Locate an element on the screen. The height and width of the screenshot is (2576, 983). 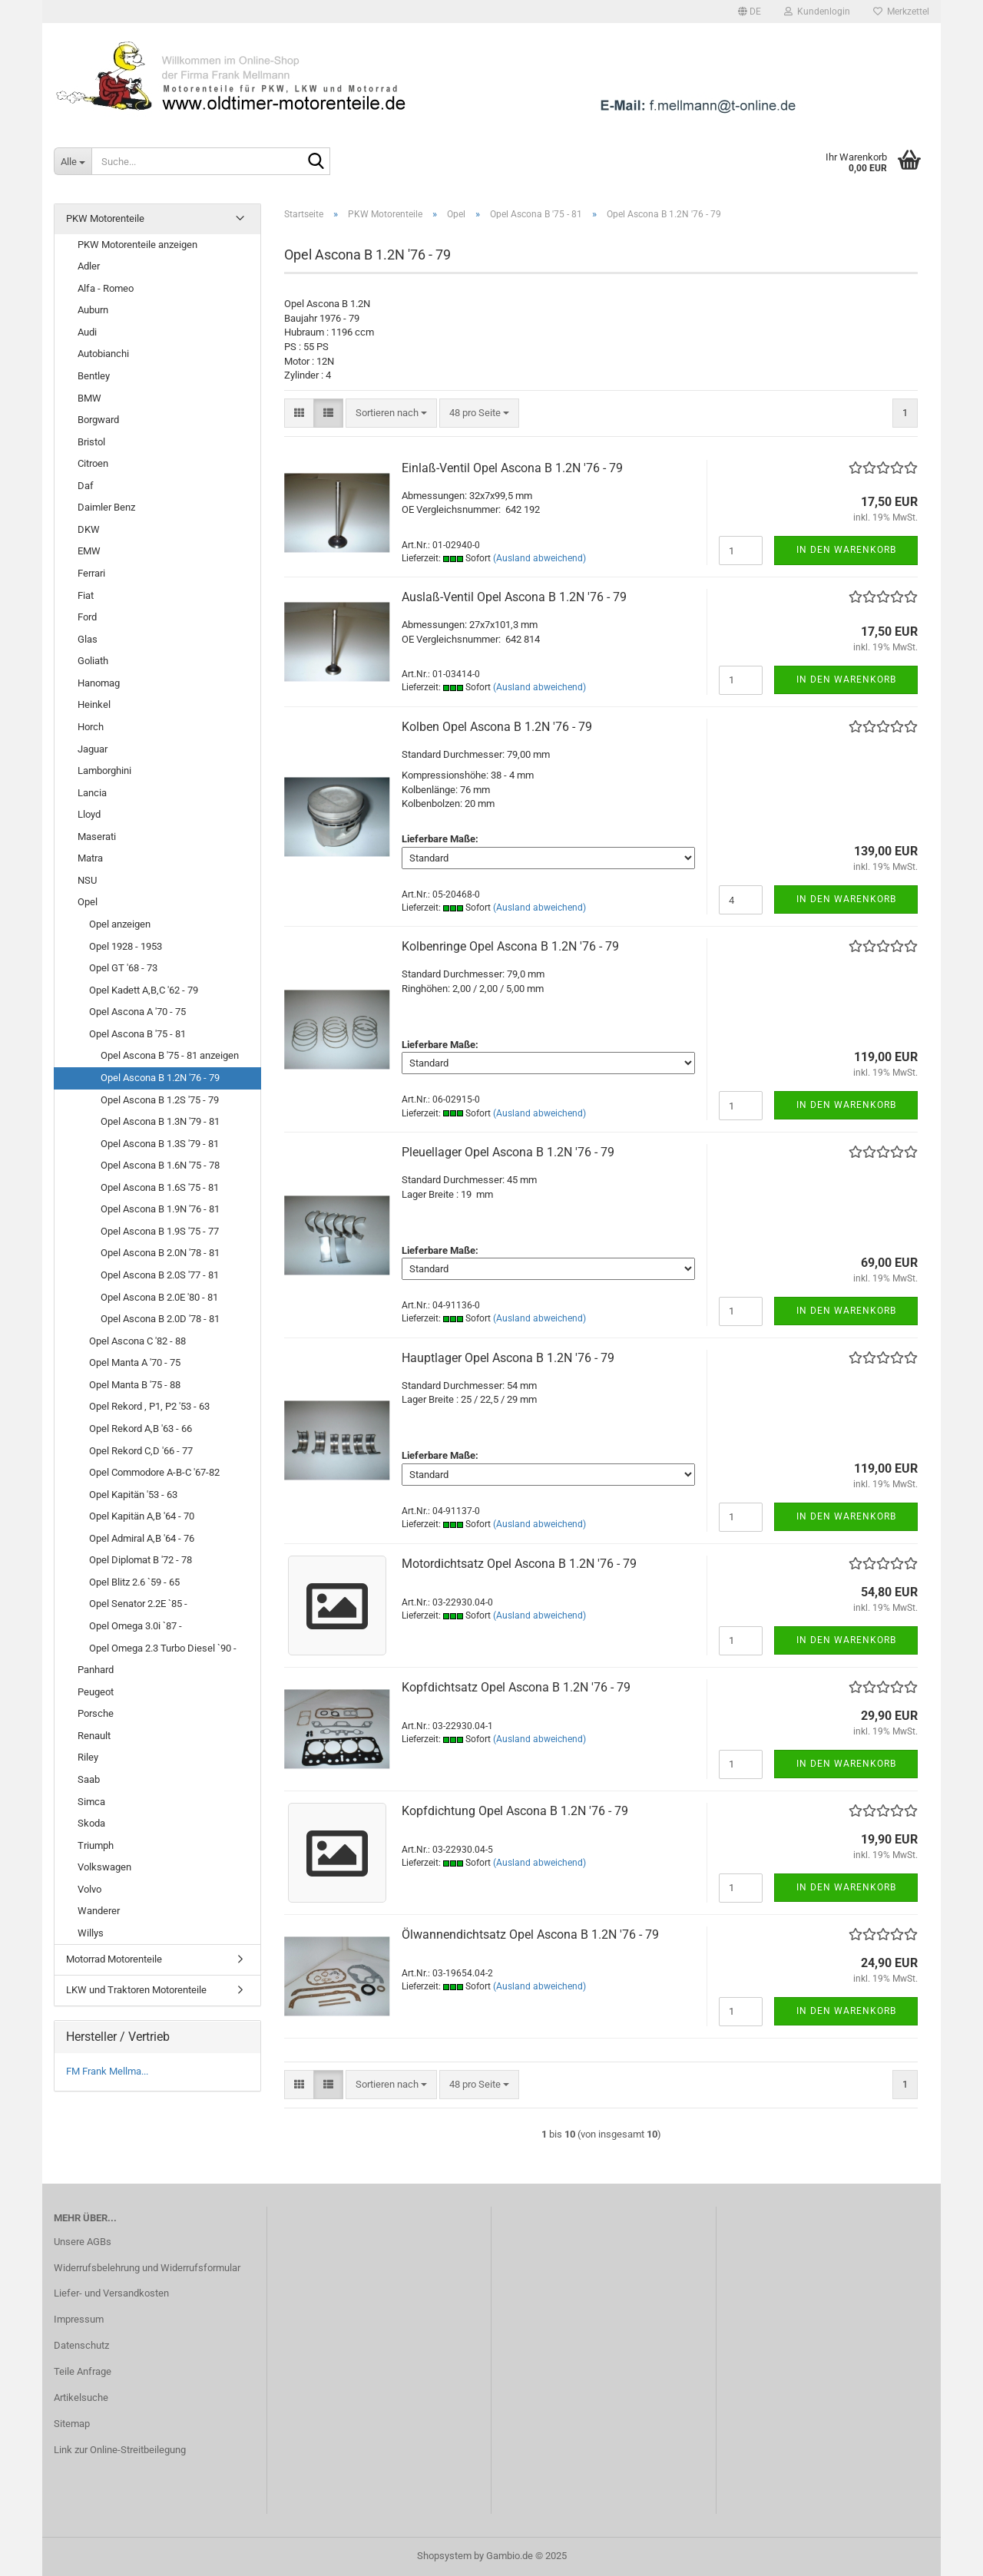
Kolben Opel Ascona B 1.2N '76 - 79 is located at coordinates (497, 726).